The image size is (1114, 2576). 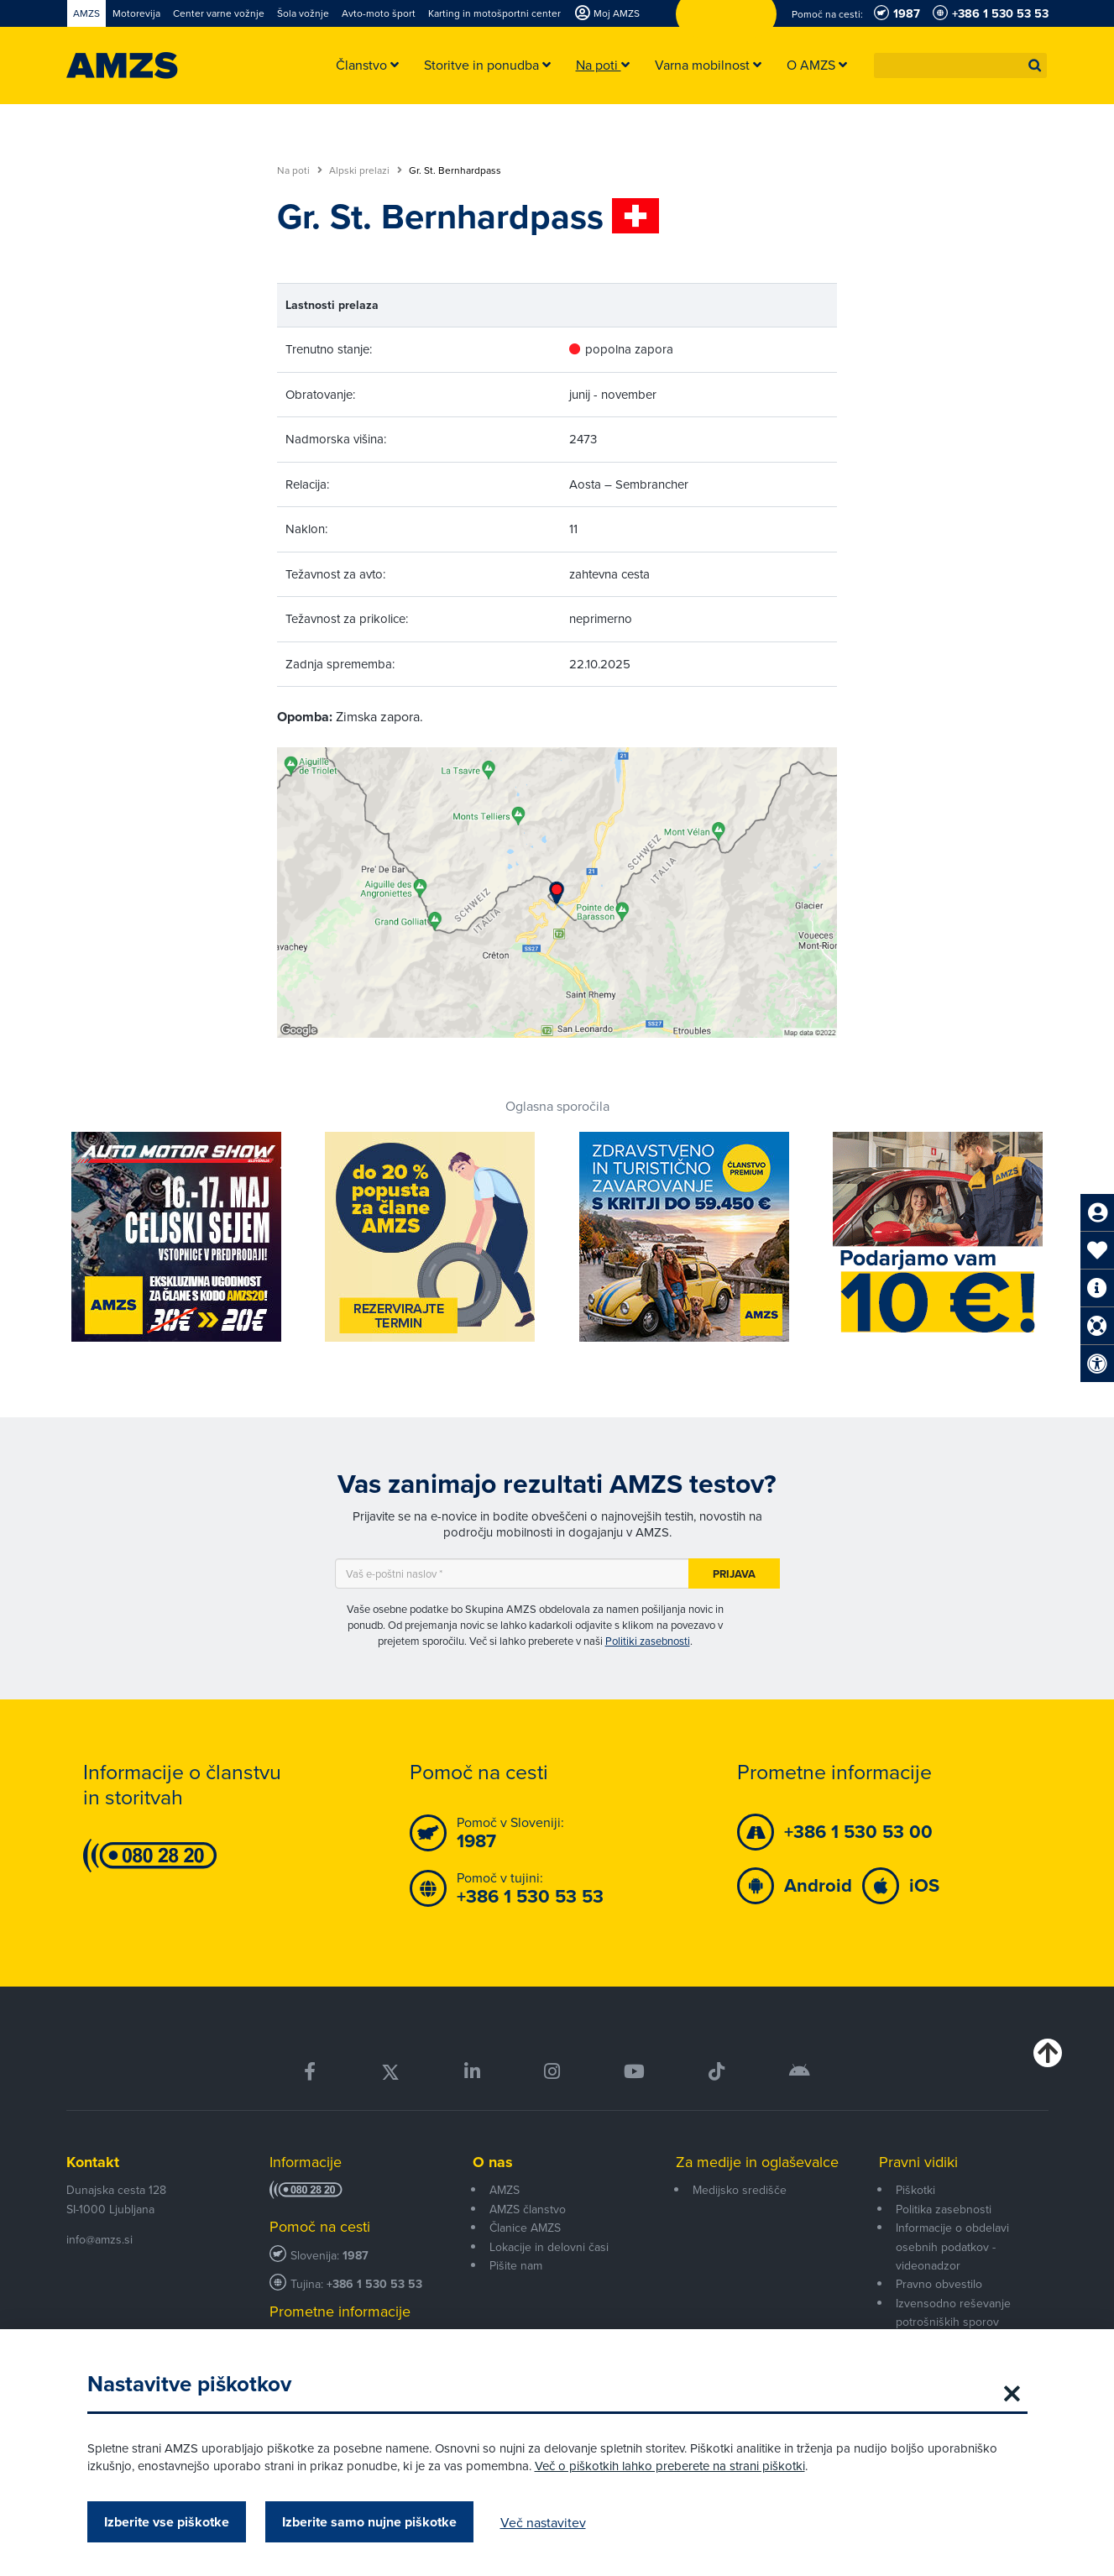 What do you see at coordinates (670, 2465) in the screenshot?
I see `Več o piškotkih lahko preberete na strani piškotki` at bounding box center [670, 2465].